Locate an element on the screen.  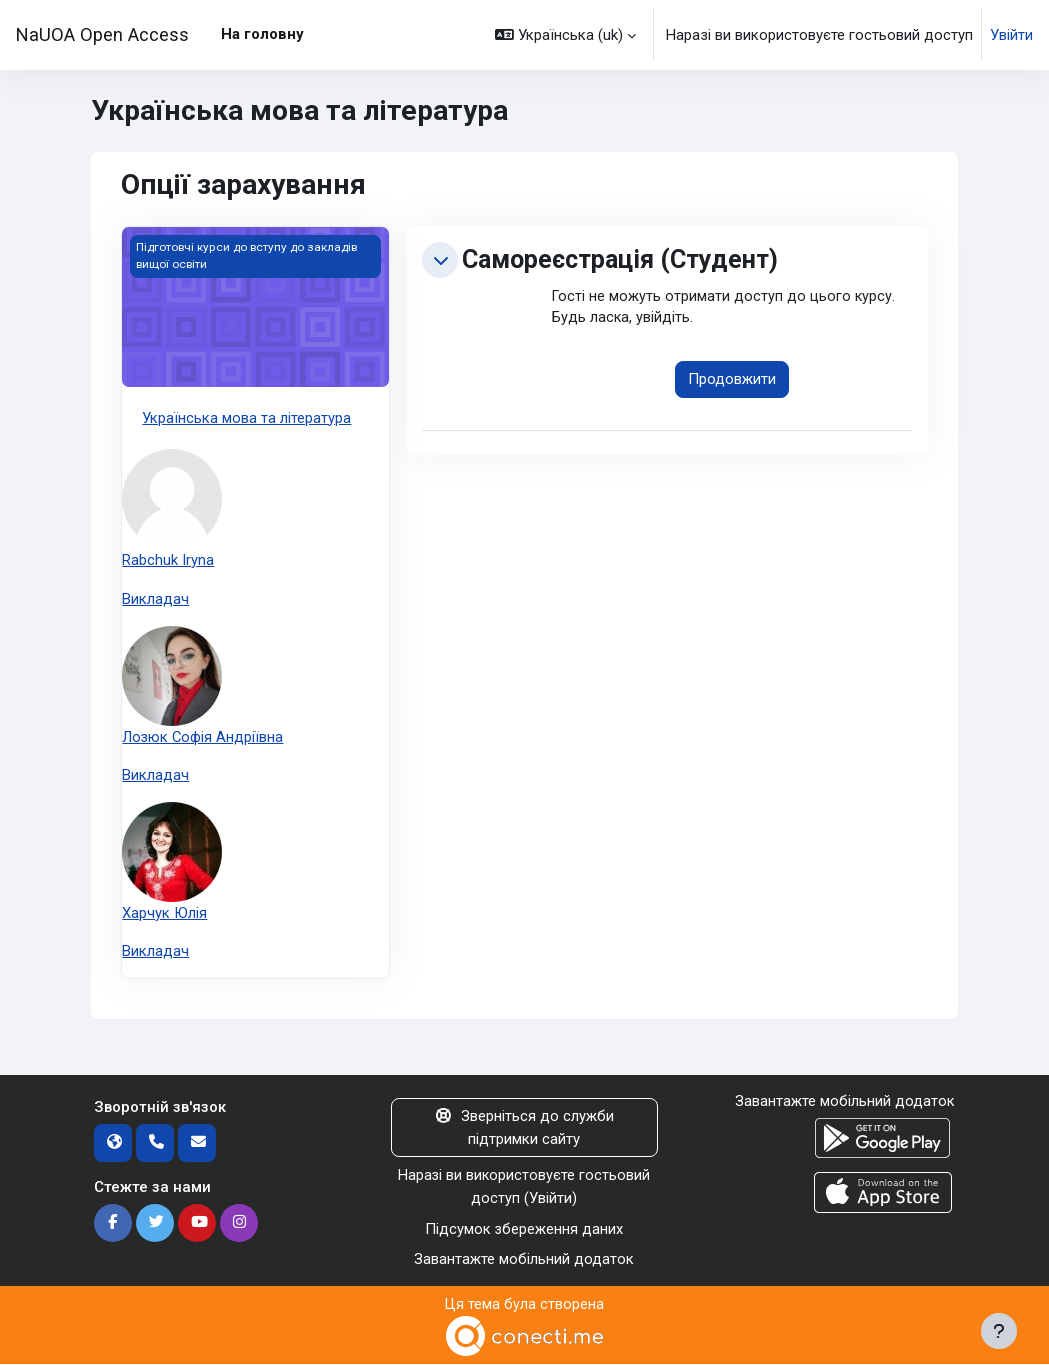
На головну [menuitem] is located at coordinates (262, 34).